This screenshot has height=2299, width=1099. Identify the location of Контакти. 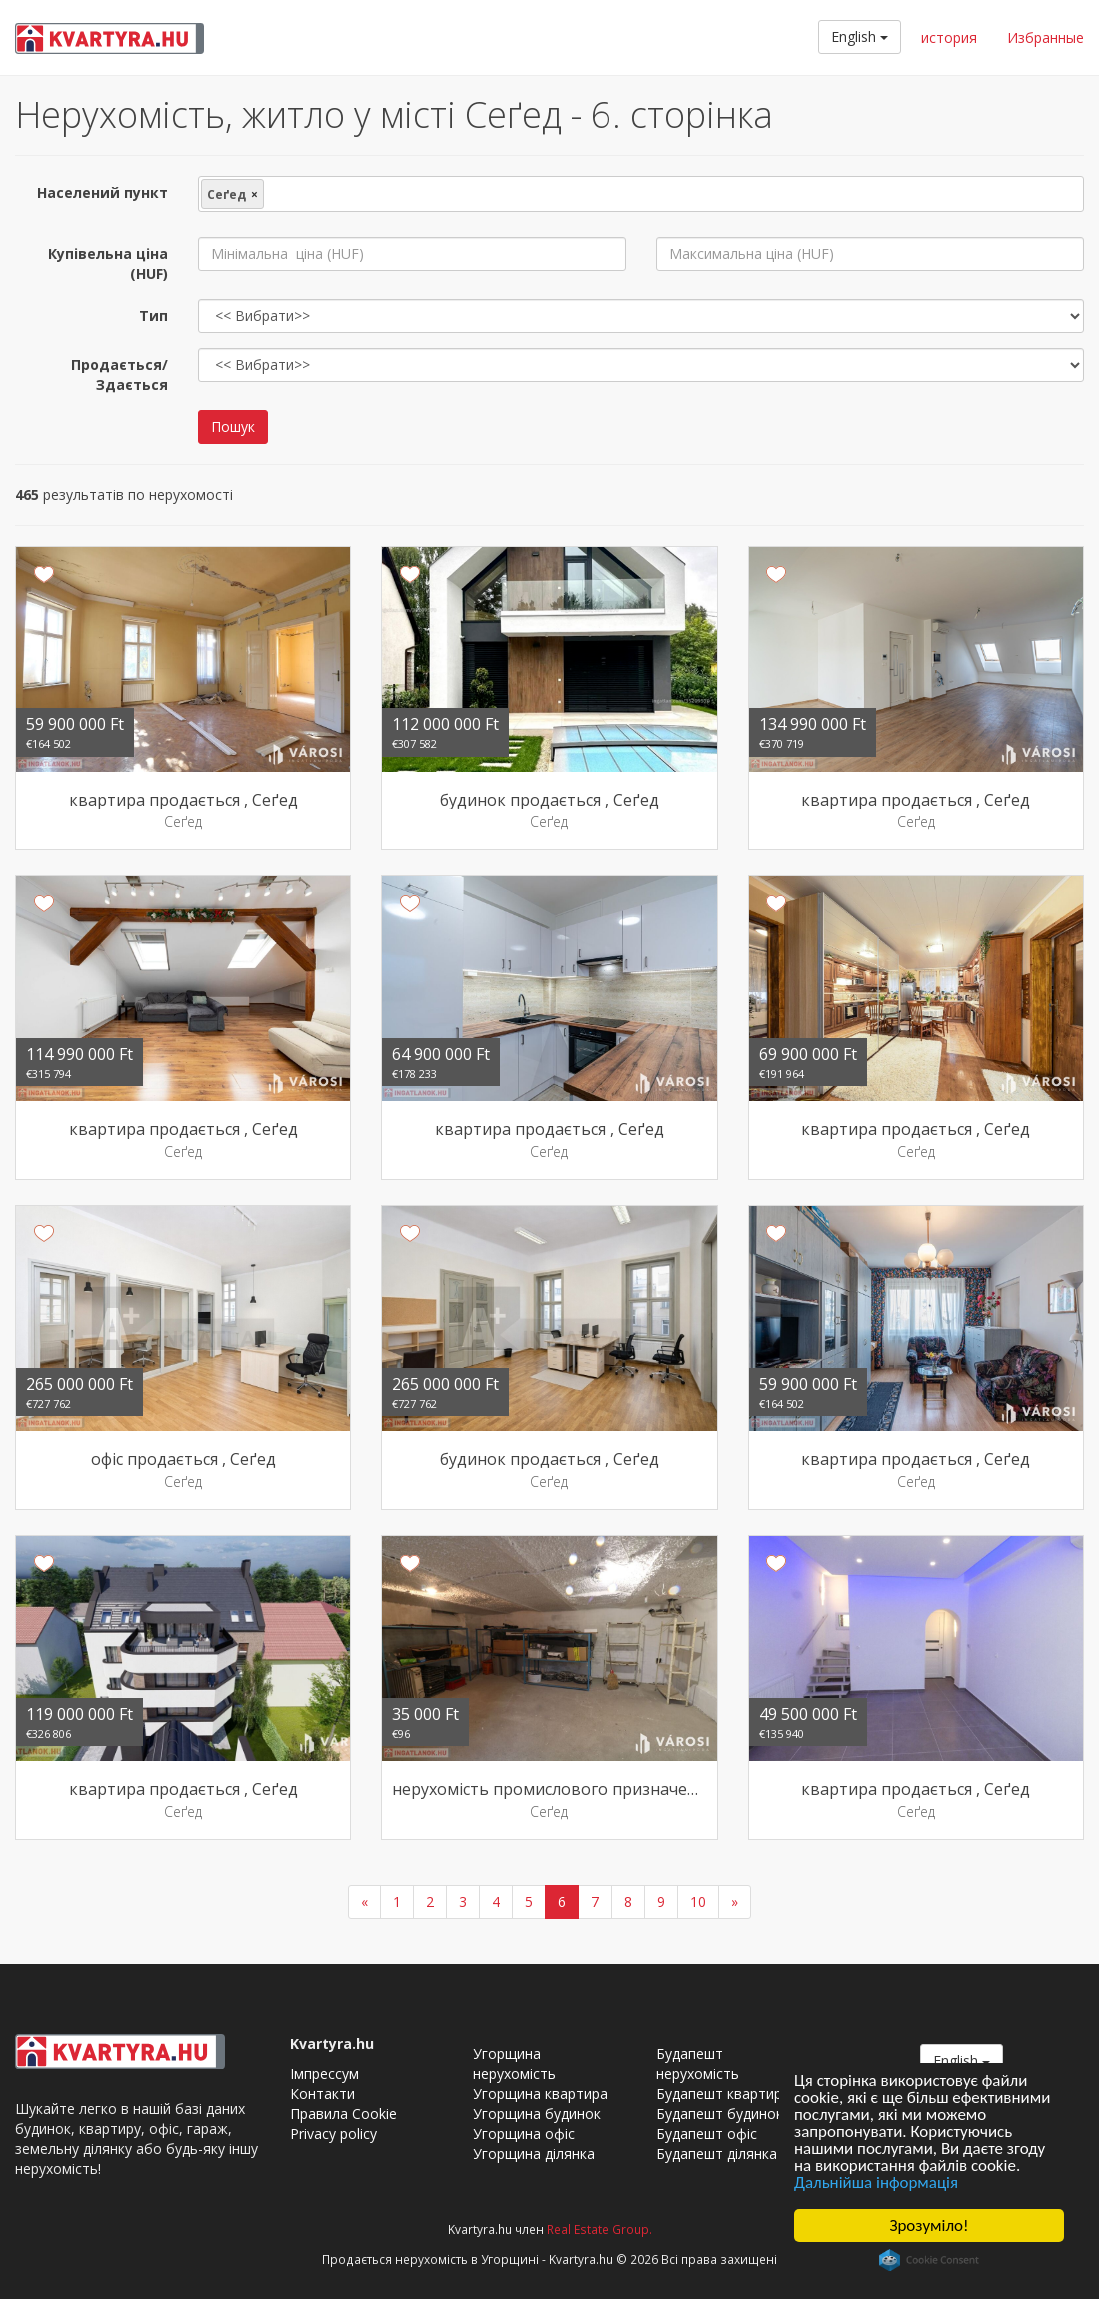
(322, 2093).